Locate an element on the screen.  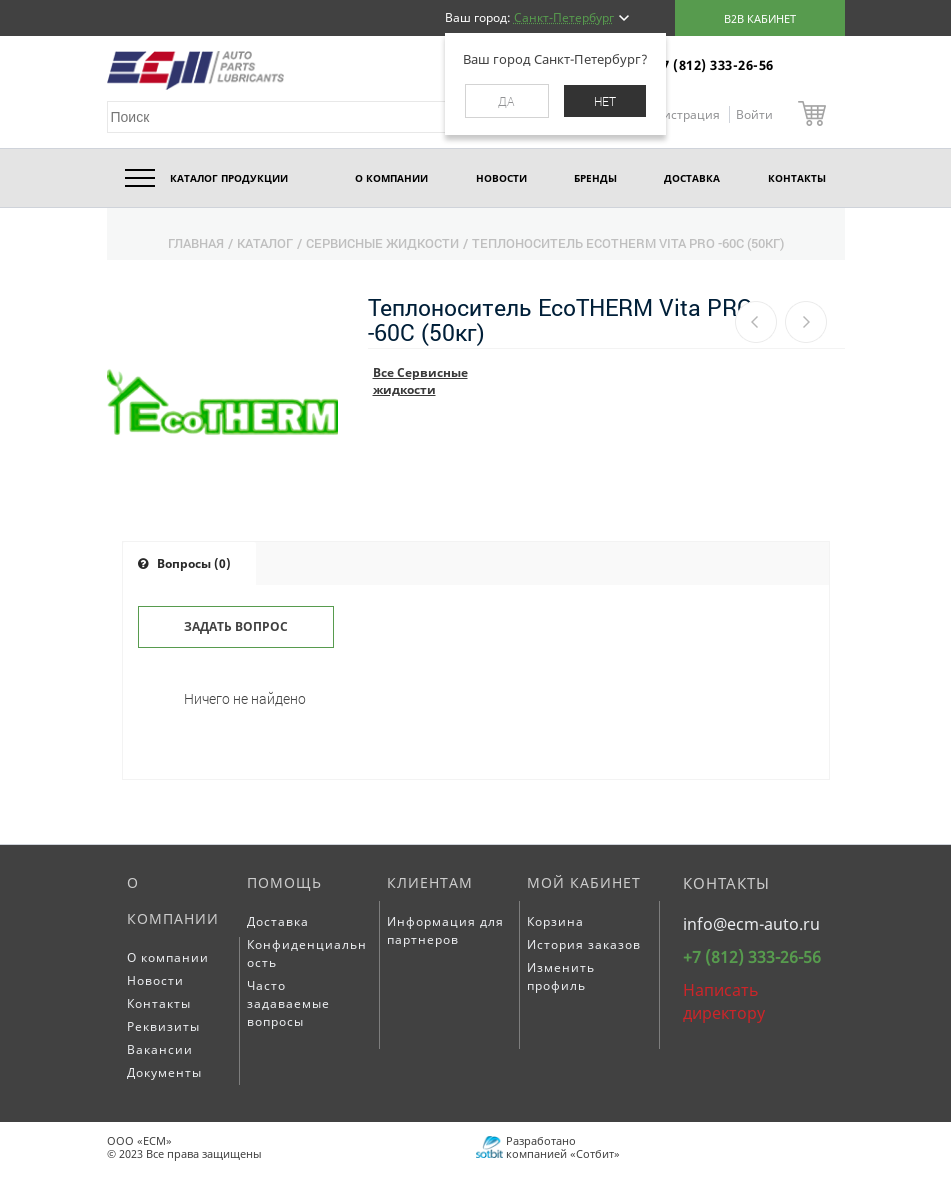
Регистрация is located at coordinates (683, 114).